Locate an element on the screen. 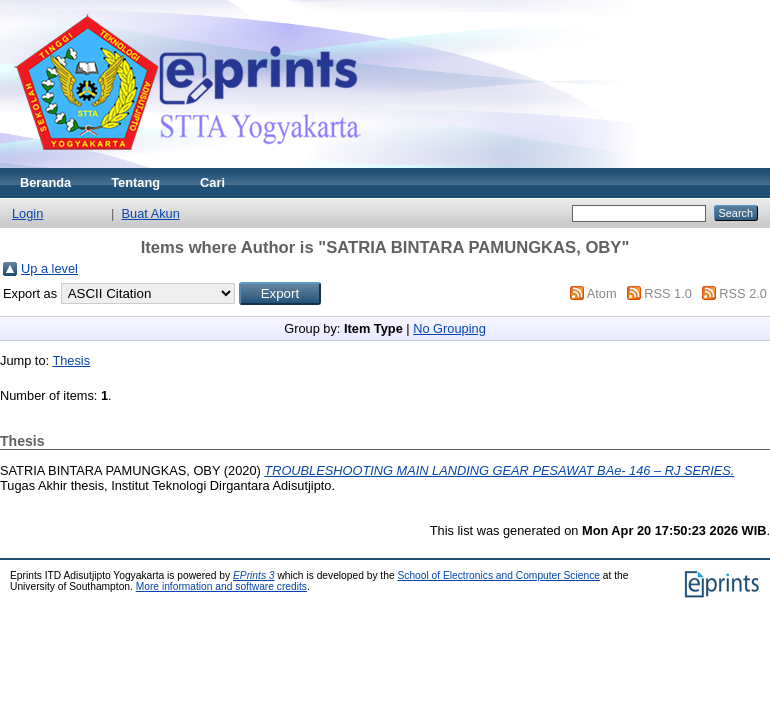 This screenshot has height=721, width=770. More information and software credits is located at coordinates (221, 586).